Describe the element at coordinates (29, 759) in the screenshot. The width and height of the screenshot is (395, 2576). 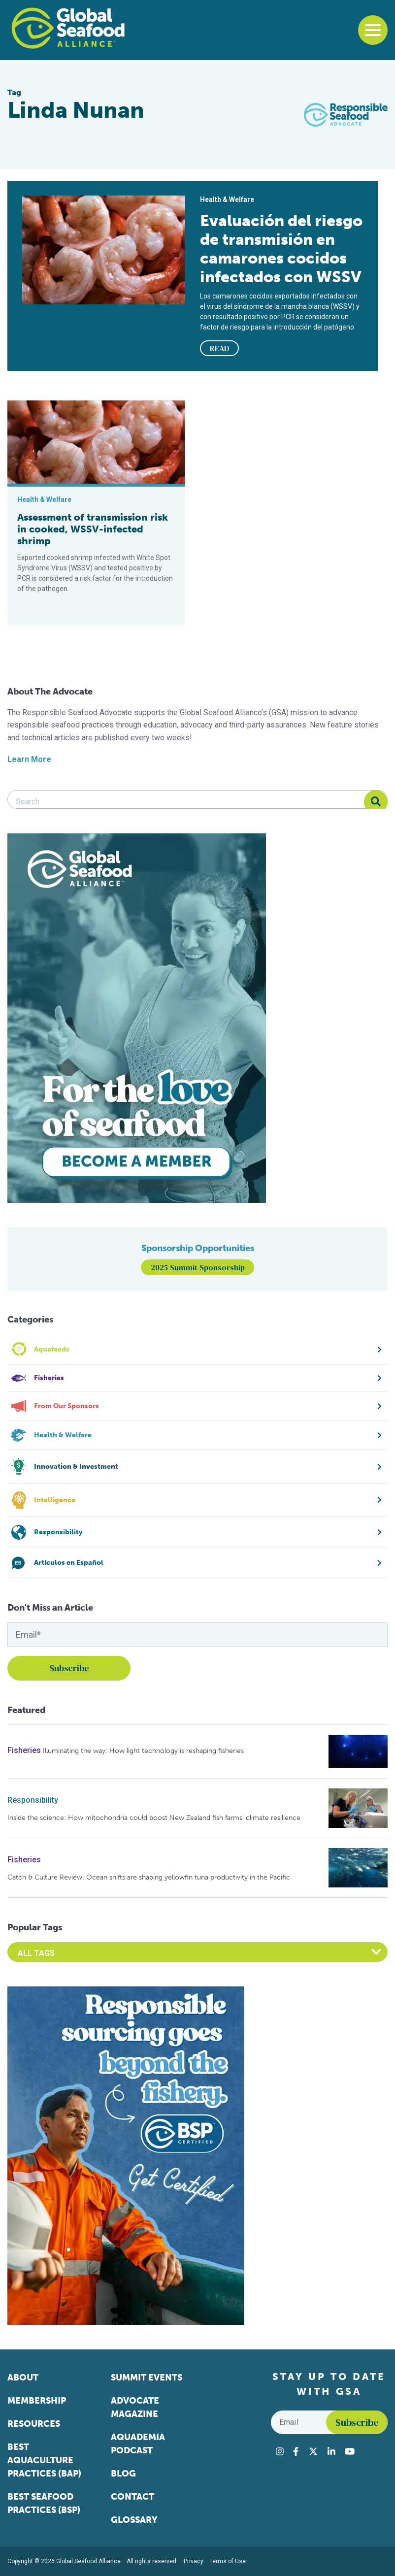
I see `Learn More` at that location.